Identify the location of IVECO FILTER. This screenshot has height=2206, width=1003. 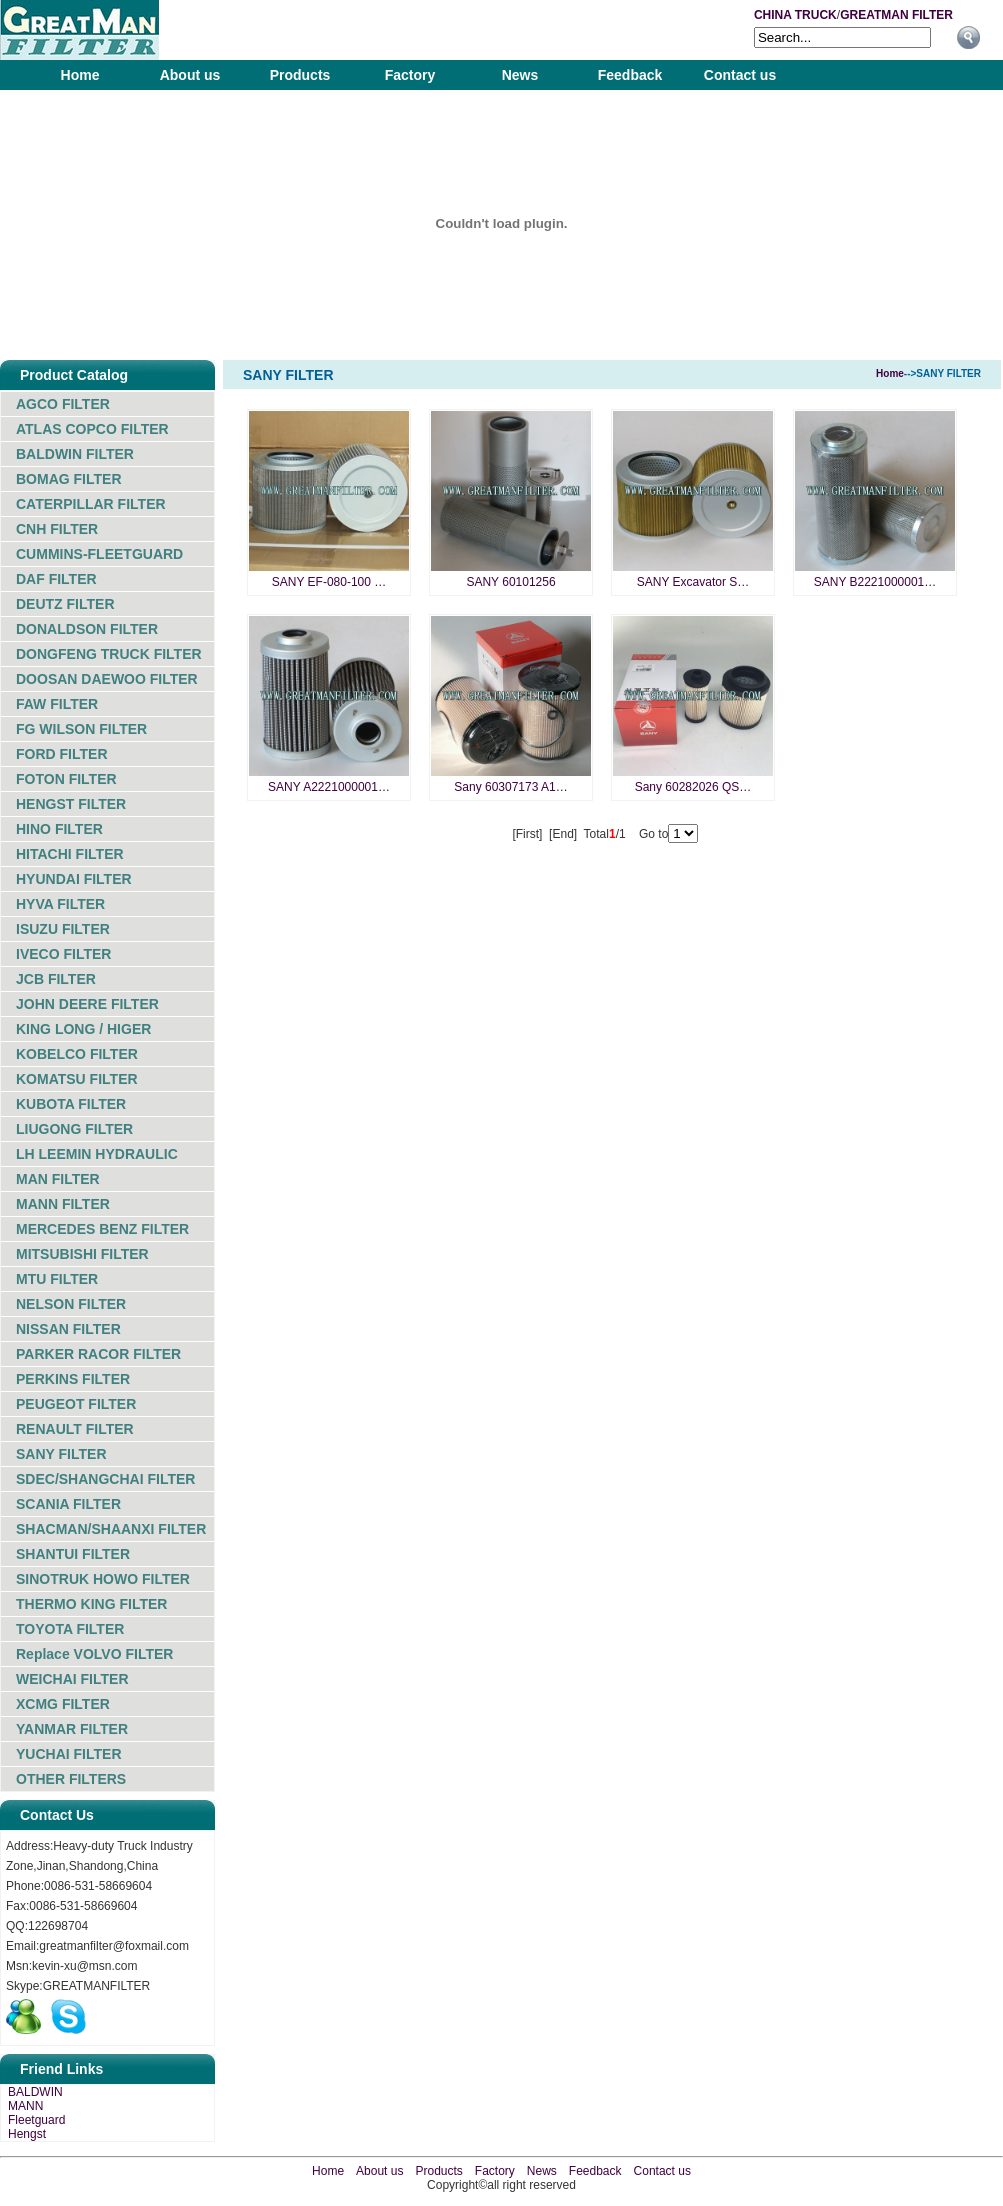
(63, 954).